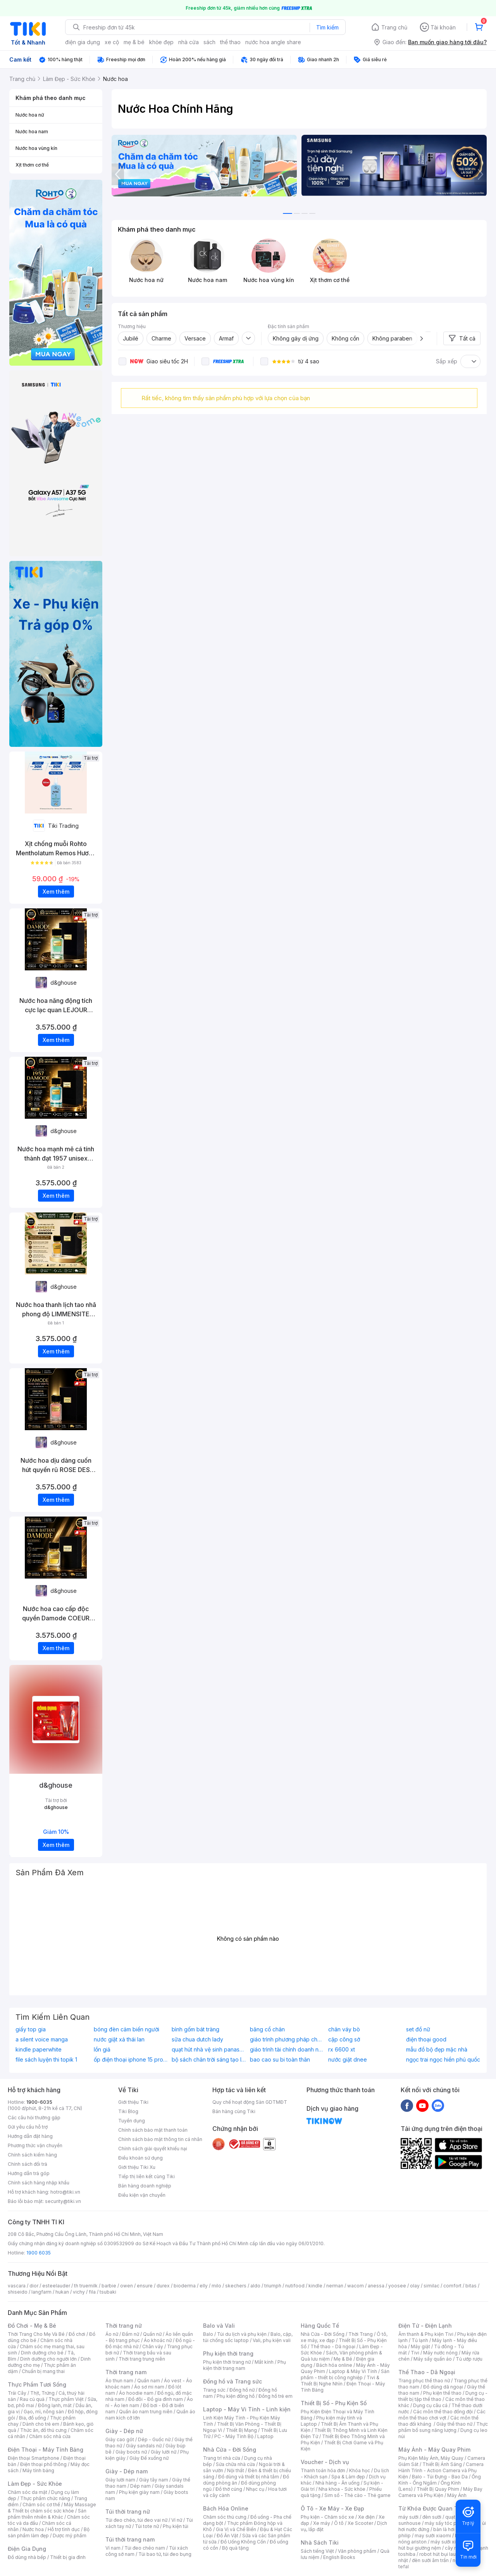 The height and width of the screenshot is (2576, 496). What do you see at coordinates (418, 2029) in the screenshot?
I see `set đồ nữ` at bounding box center [418, 2029].